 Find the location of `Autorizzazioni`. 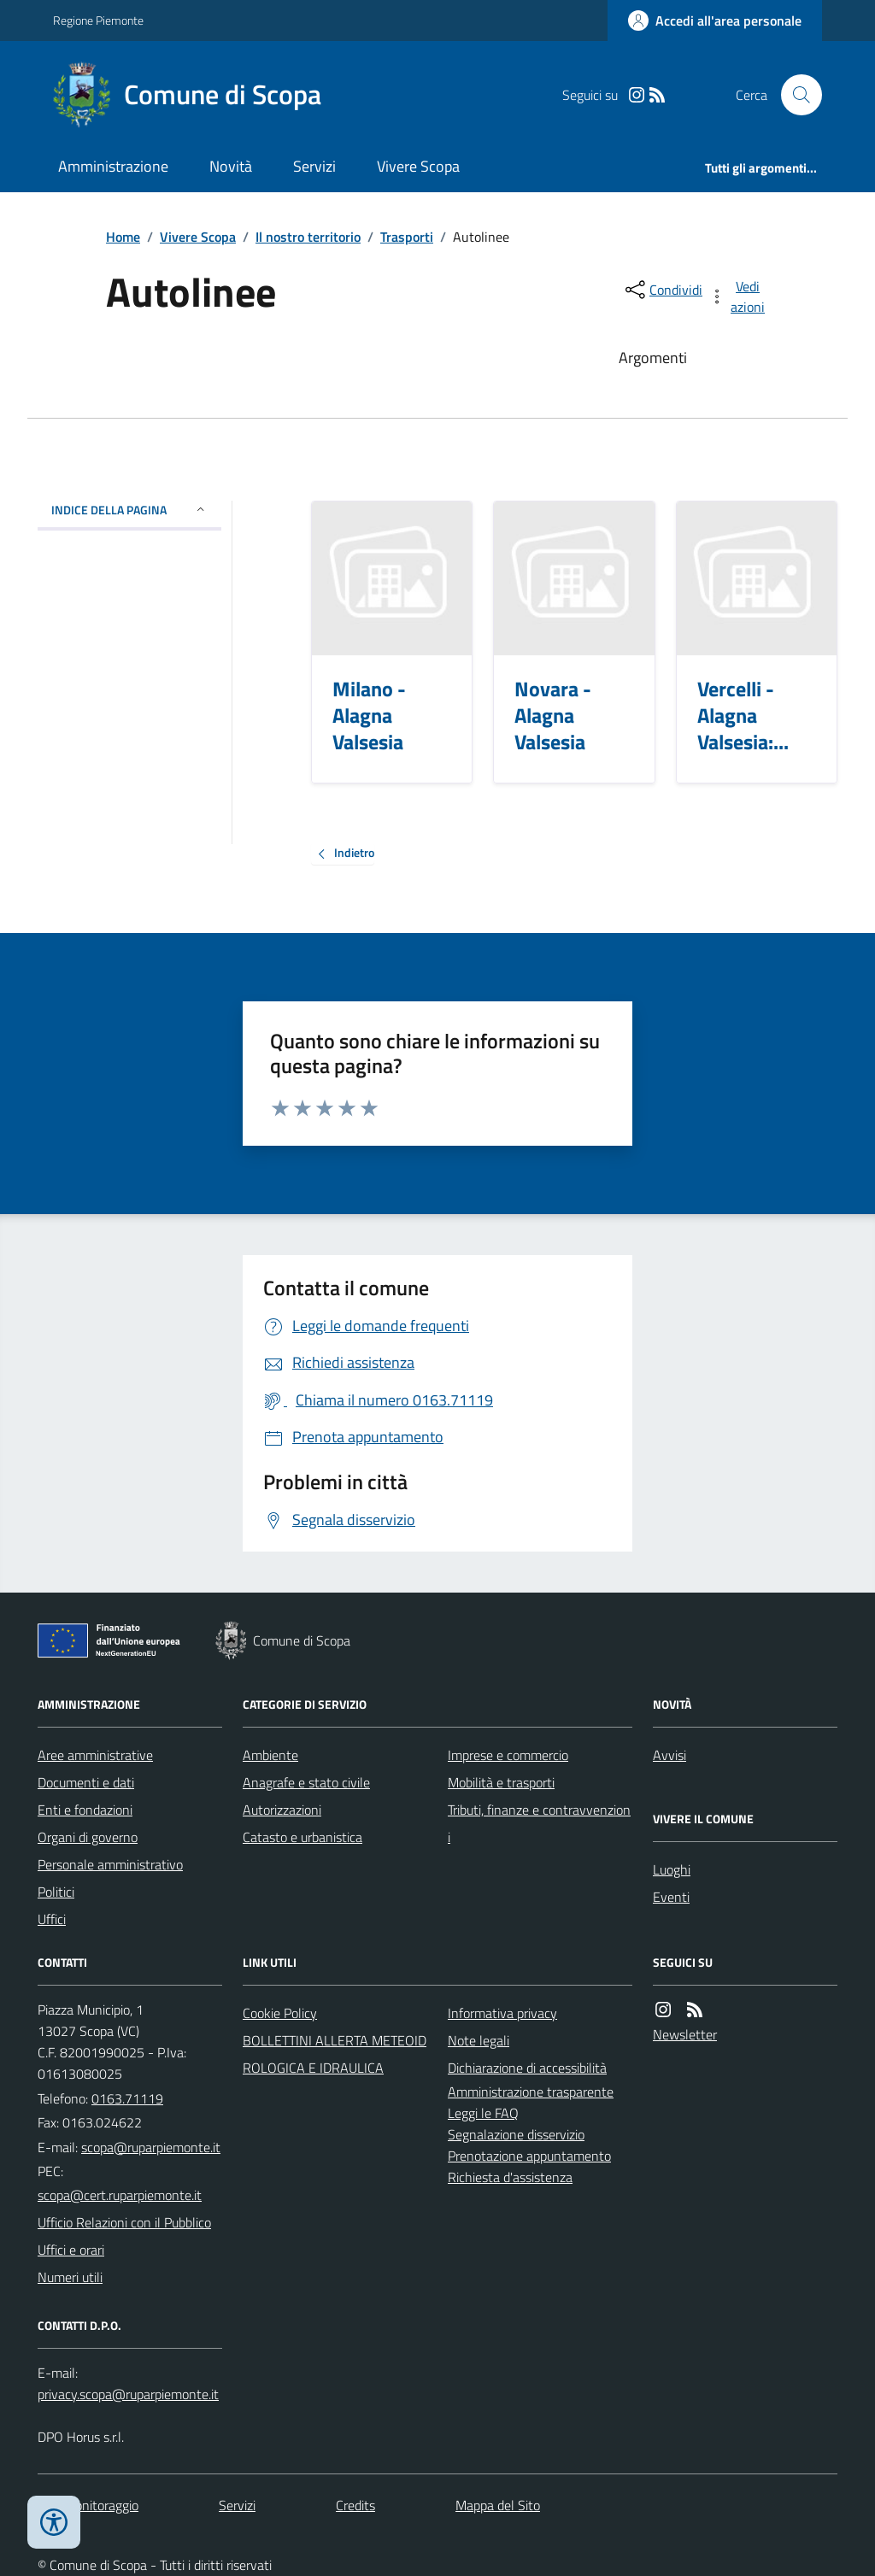

Autorizzazioni is located at coordinates (282, 1809).